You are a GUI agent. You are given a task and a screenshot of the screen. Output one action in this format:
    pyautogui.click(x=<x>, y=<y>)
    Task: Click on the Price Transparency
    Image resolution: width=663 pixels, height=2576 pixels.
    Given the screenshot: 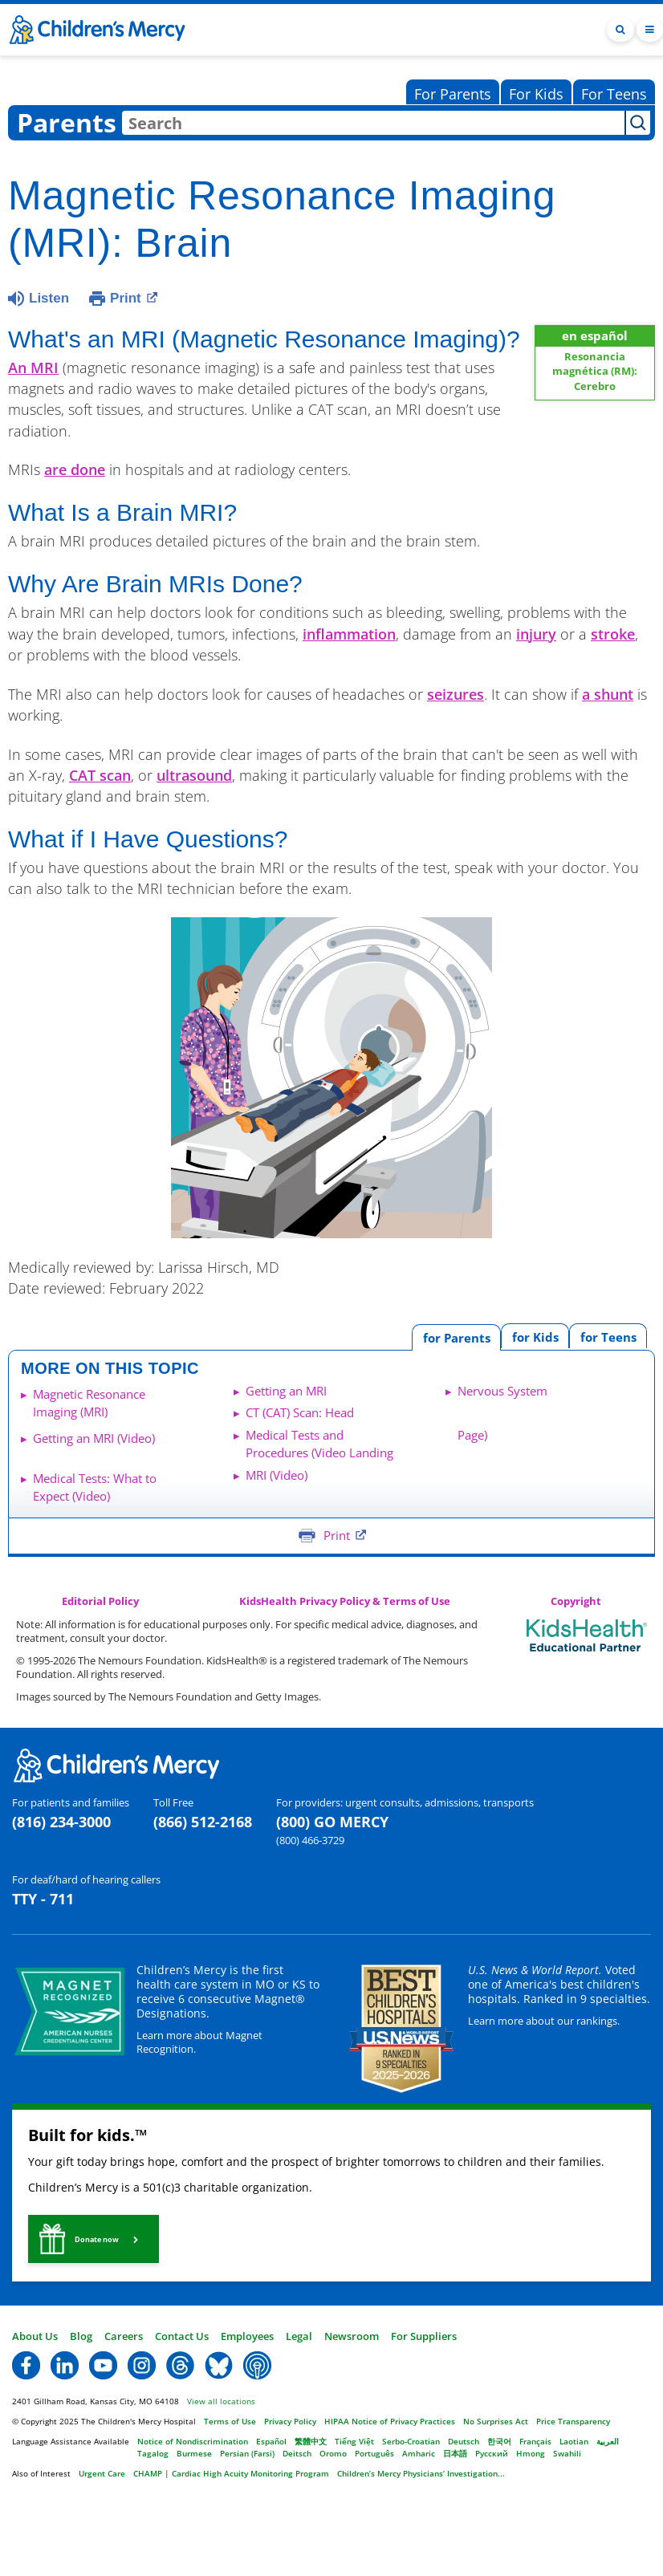 What is the action you would take?
    pyautogui.click(x=573, y=2421)
    